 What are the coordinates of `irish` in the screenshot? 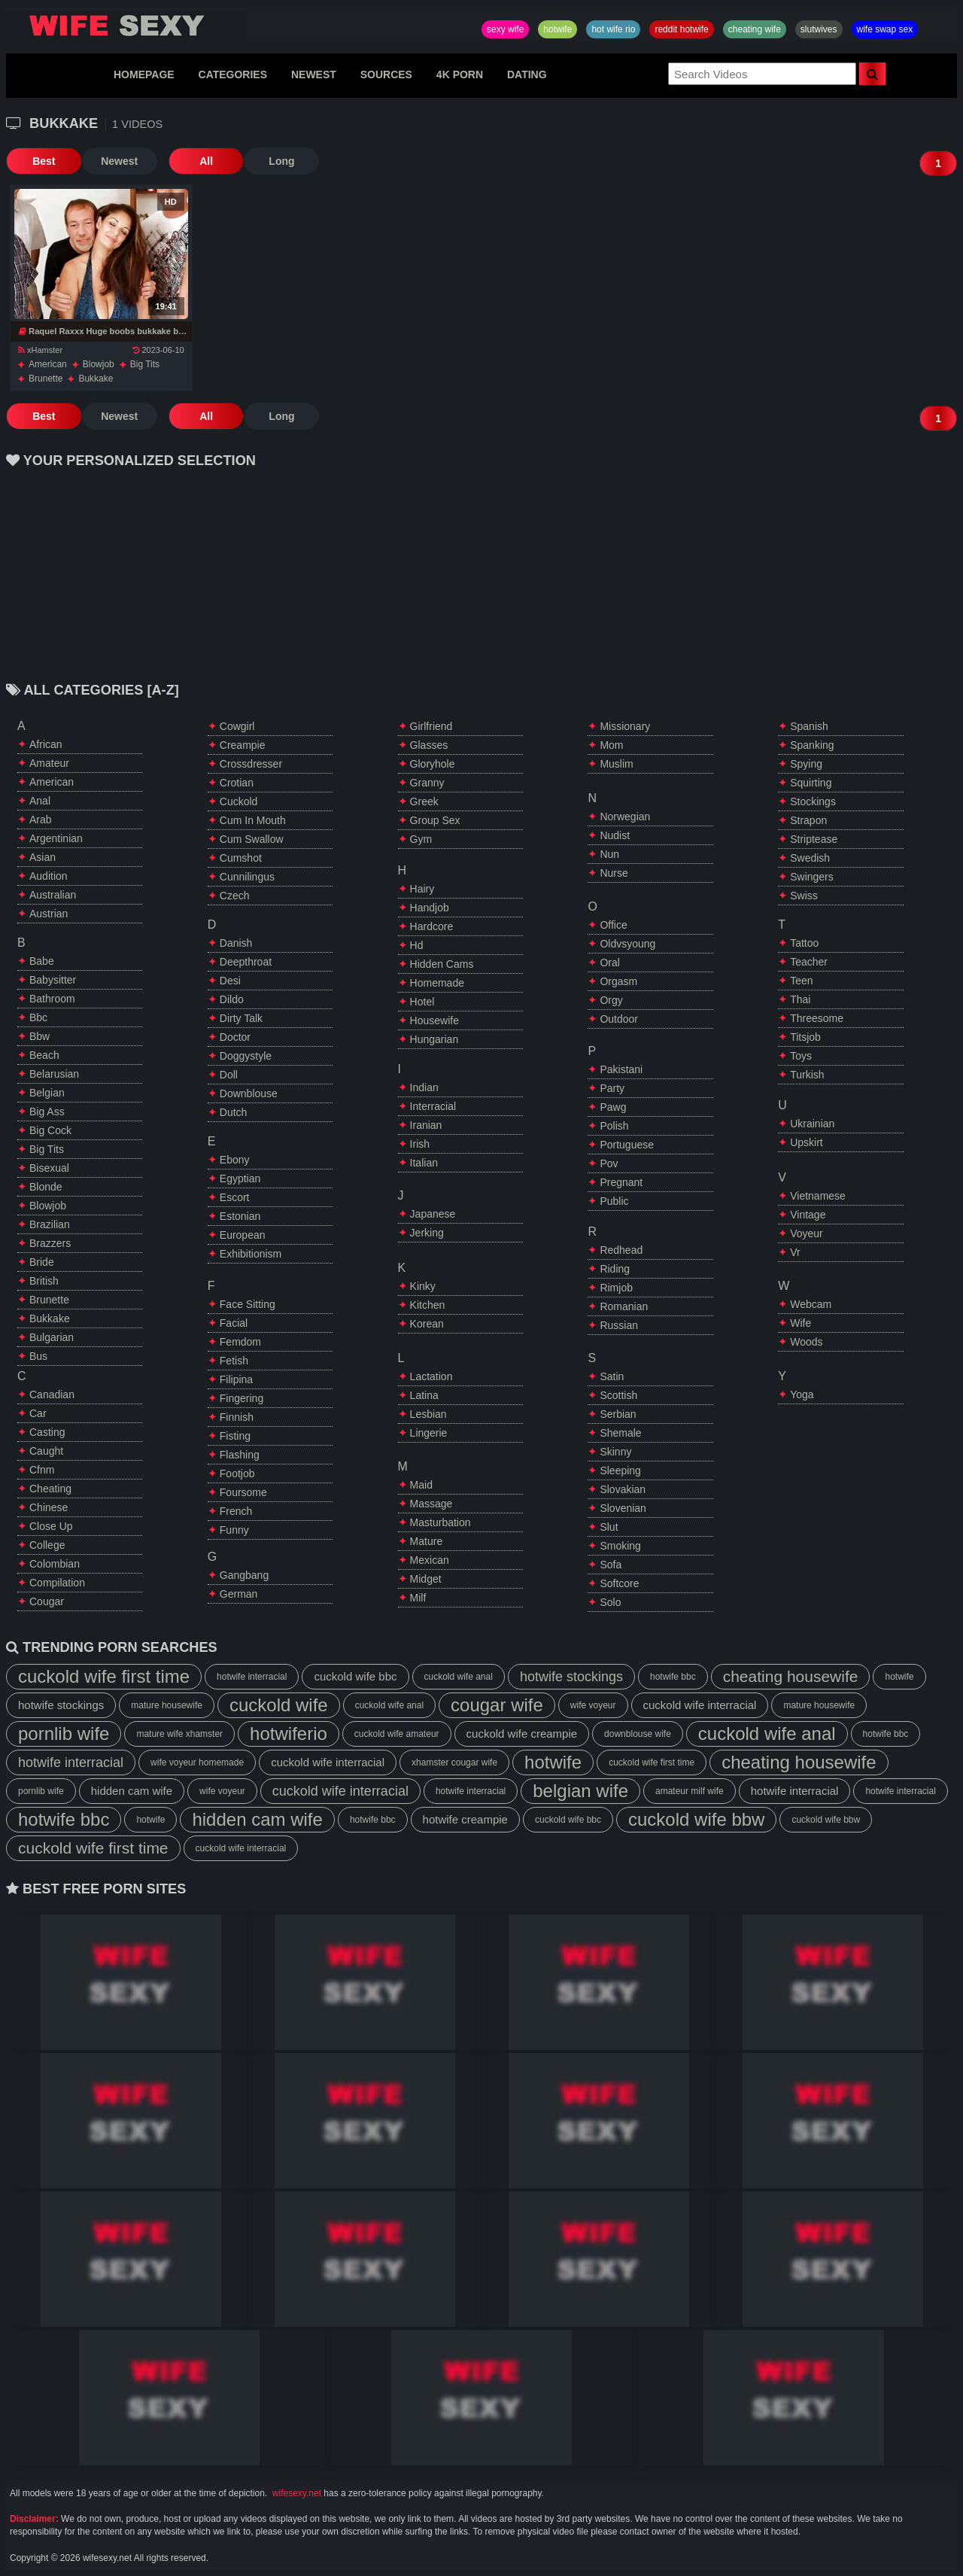 It's located at (420, 1144).